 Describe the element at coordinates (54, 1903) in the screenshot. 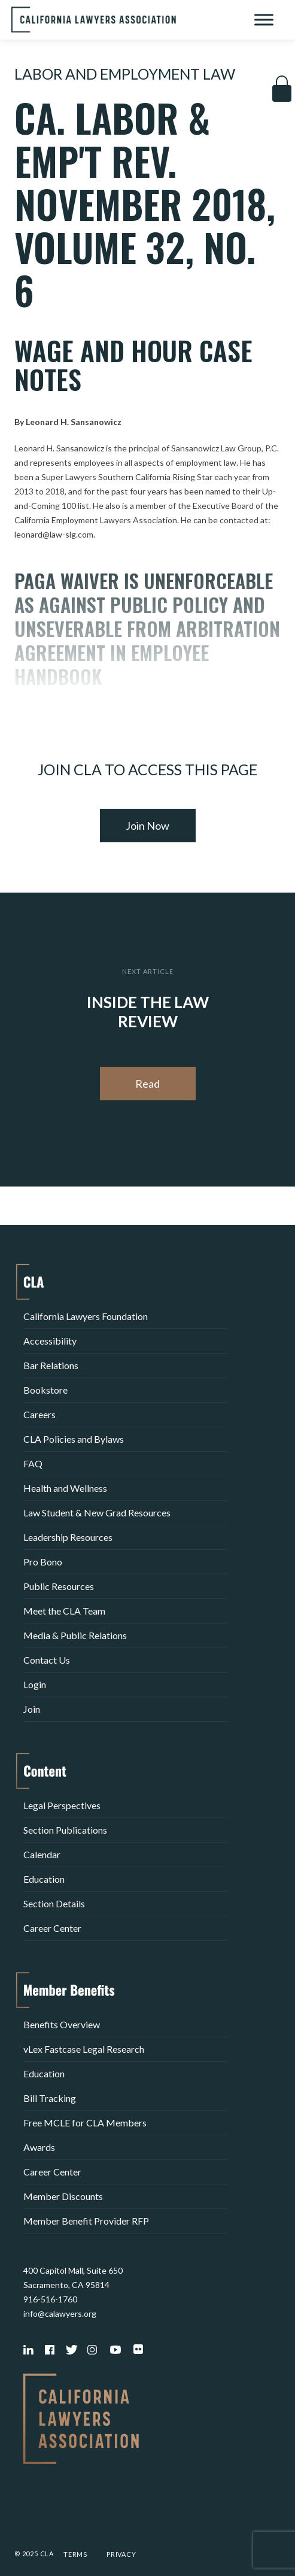

I see `Section Details` at that location.